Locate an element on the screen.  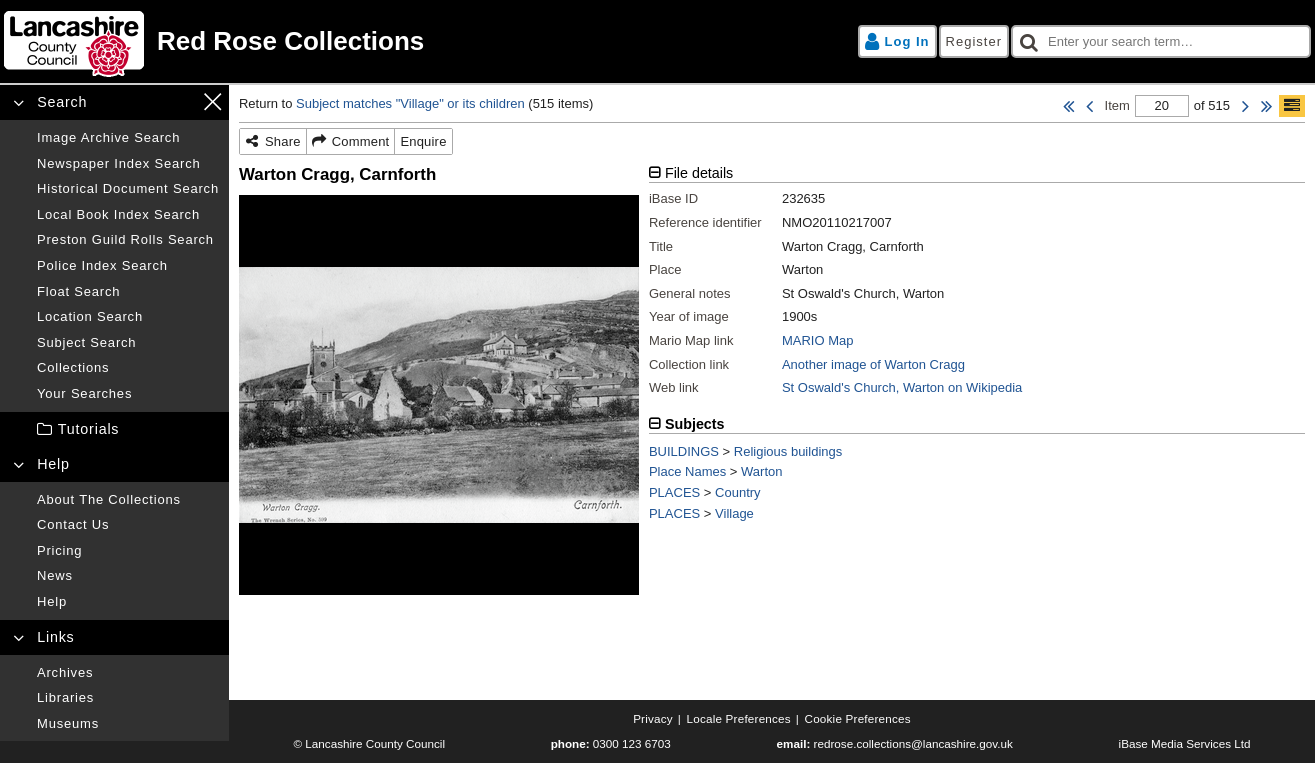
[Historical document search] is located at coordinates (128, 189).